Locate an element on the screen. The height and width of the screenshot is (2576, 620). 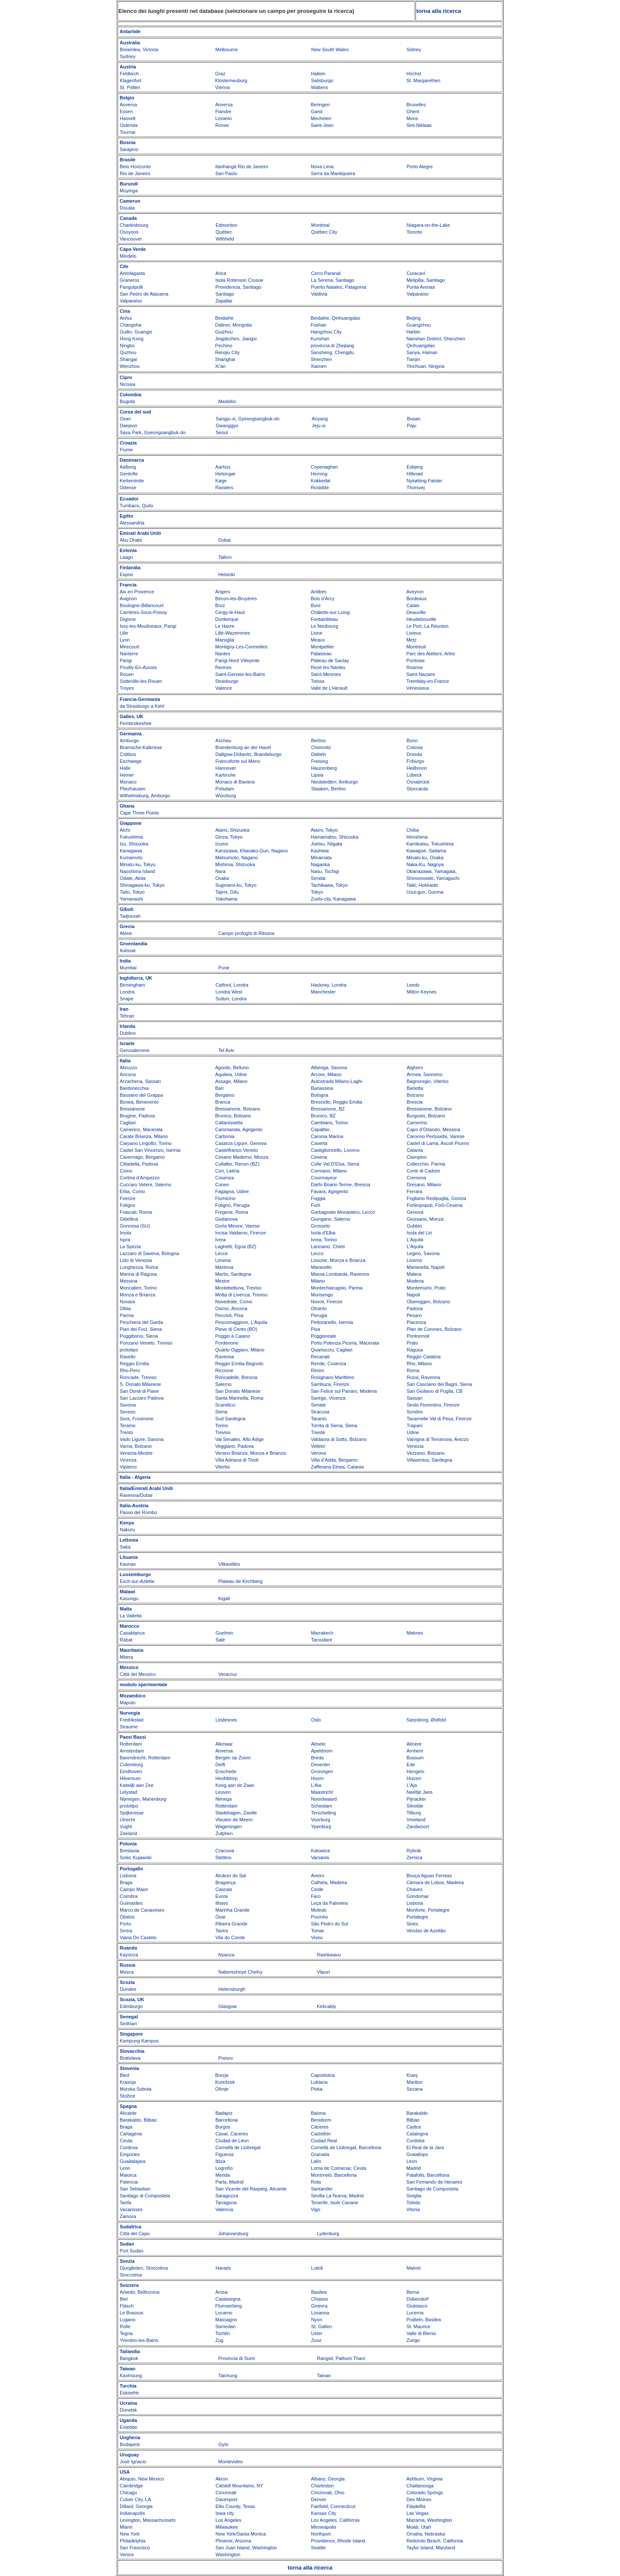
Saint-Mesmes is located at coordinates (326, 674).